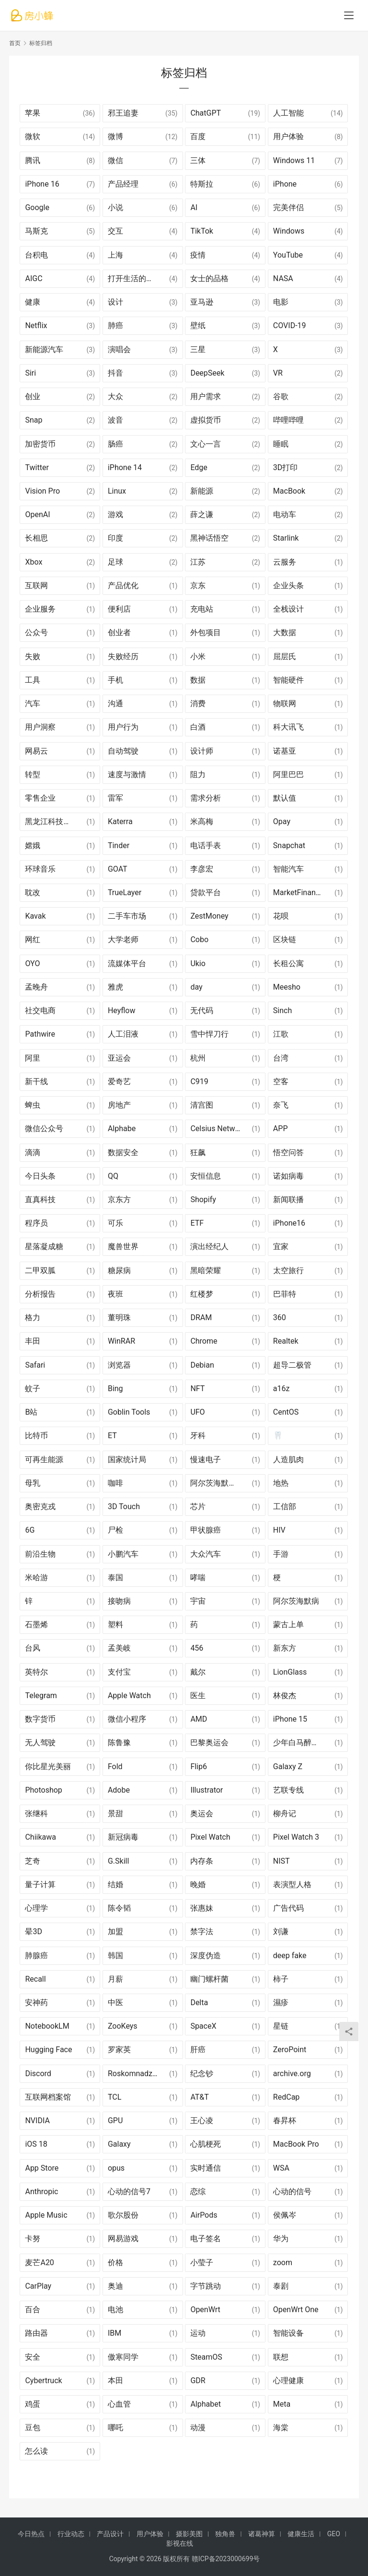 The width and height of the screenshot is (368, 2576). Describe the element at coordinates (288, 963) in the screenshot. I see `长租公寓` at that location.